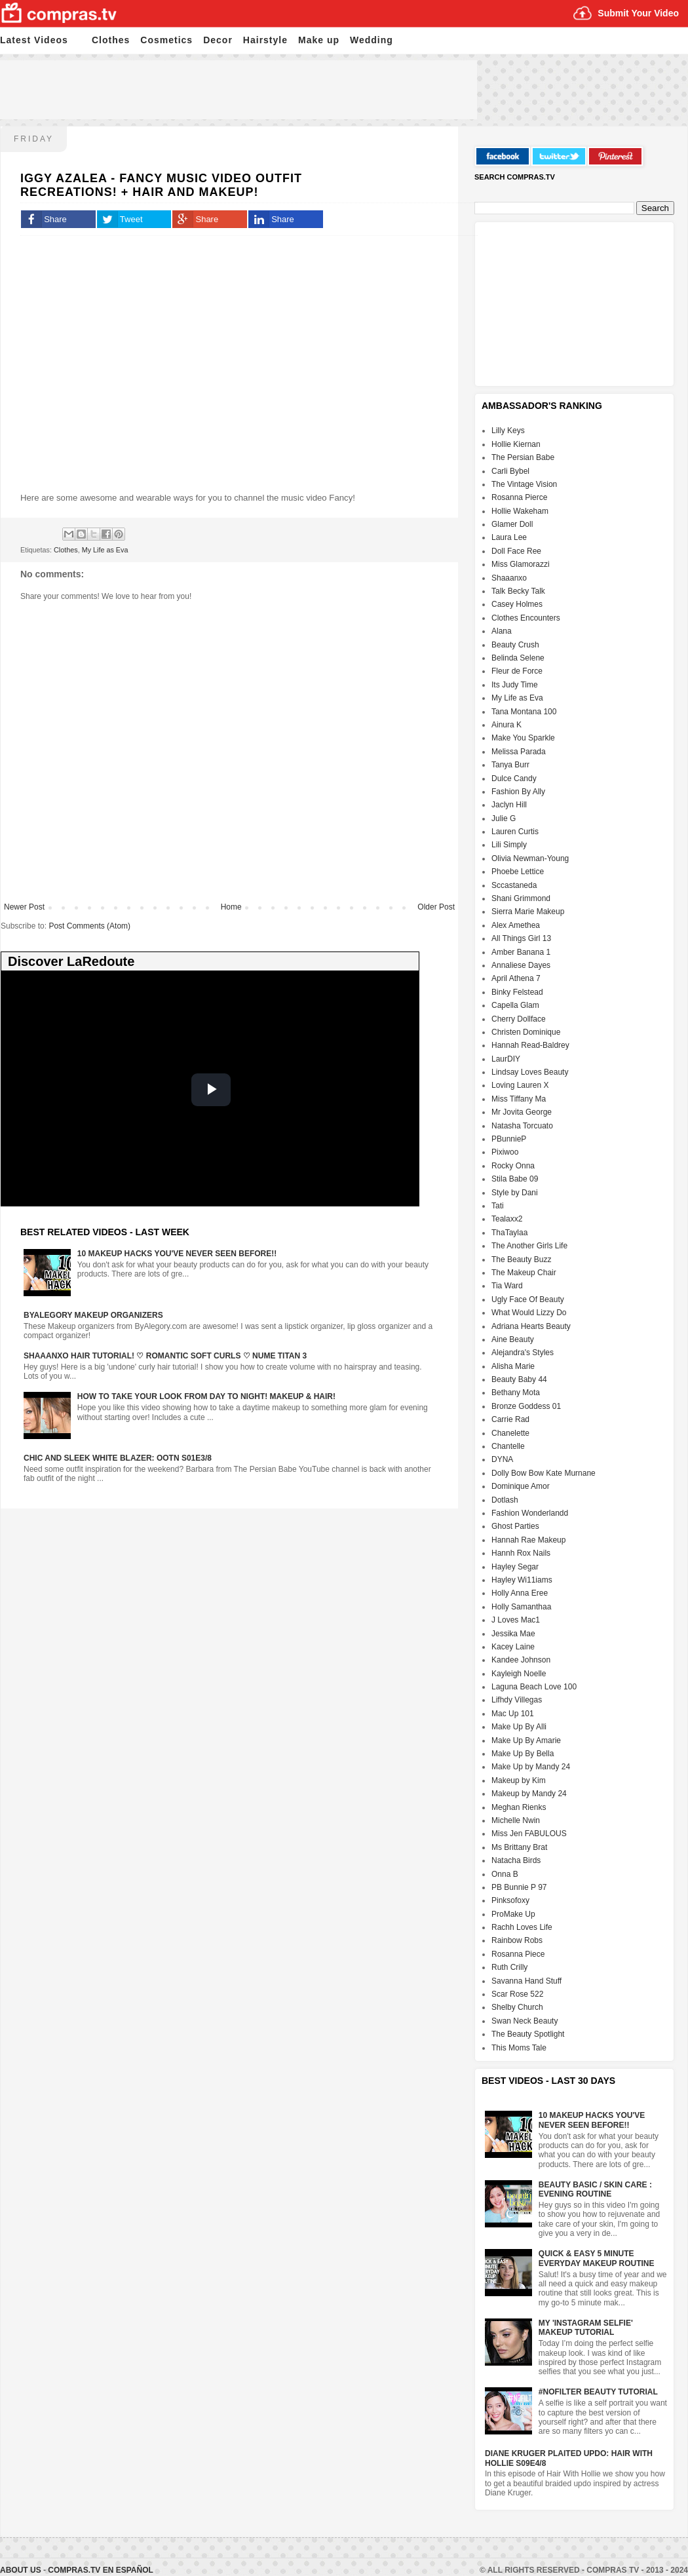  What do you see at coordinates (520, 1486) in the screenshot?
I see `Dominique Amor` at bounding box center [520, 1486].